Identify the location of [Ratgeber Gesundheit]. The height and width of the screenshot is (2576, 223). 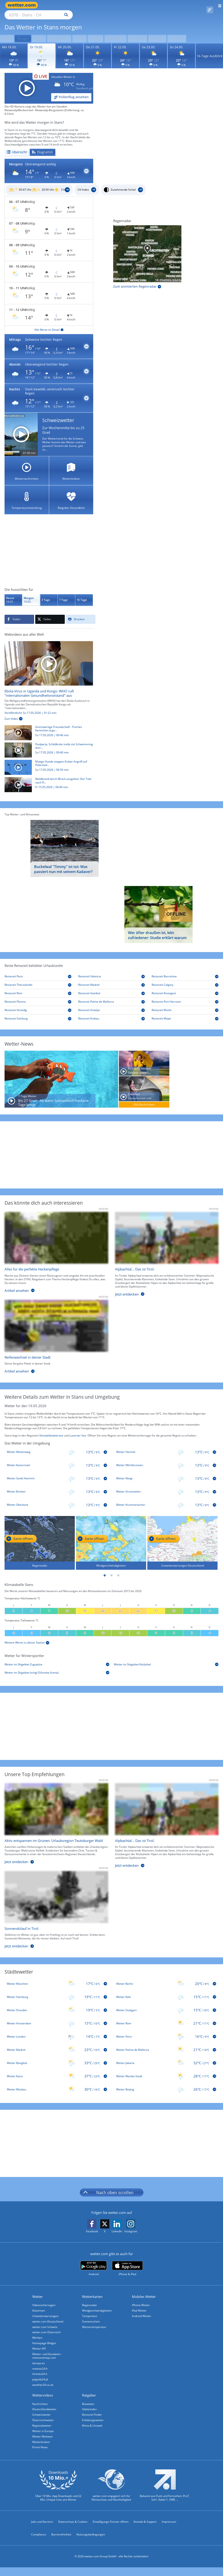
(71, 497).